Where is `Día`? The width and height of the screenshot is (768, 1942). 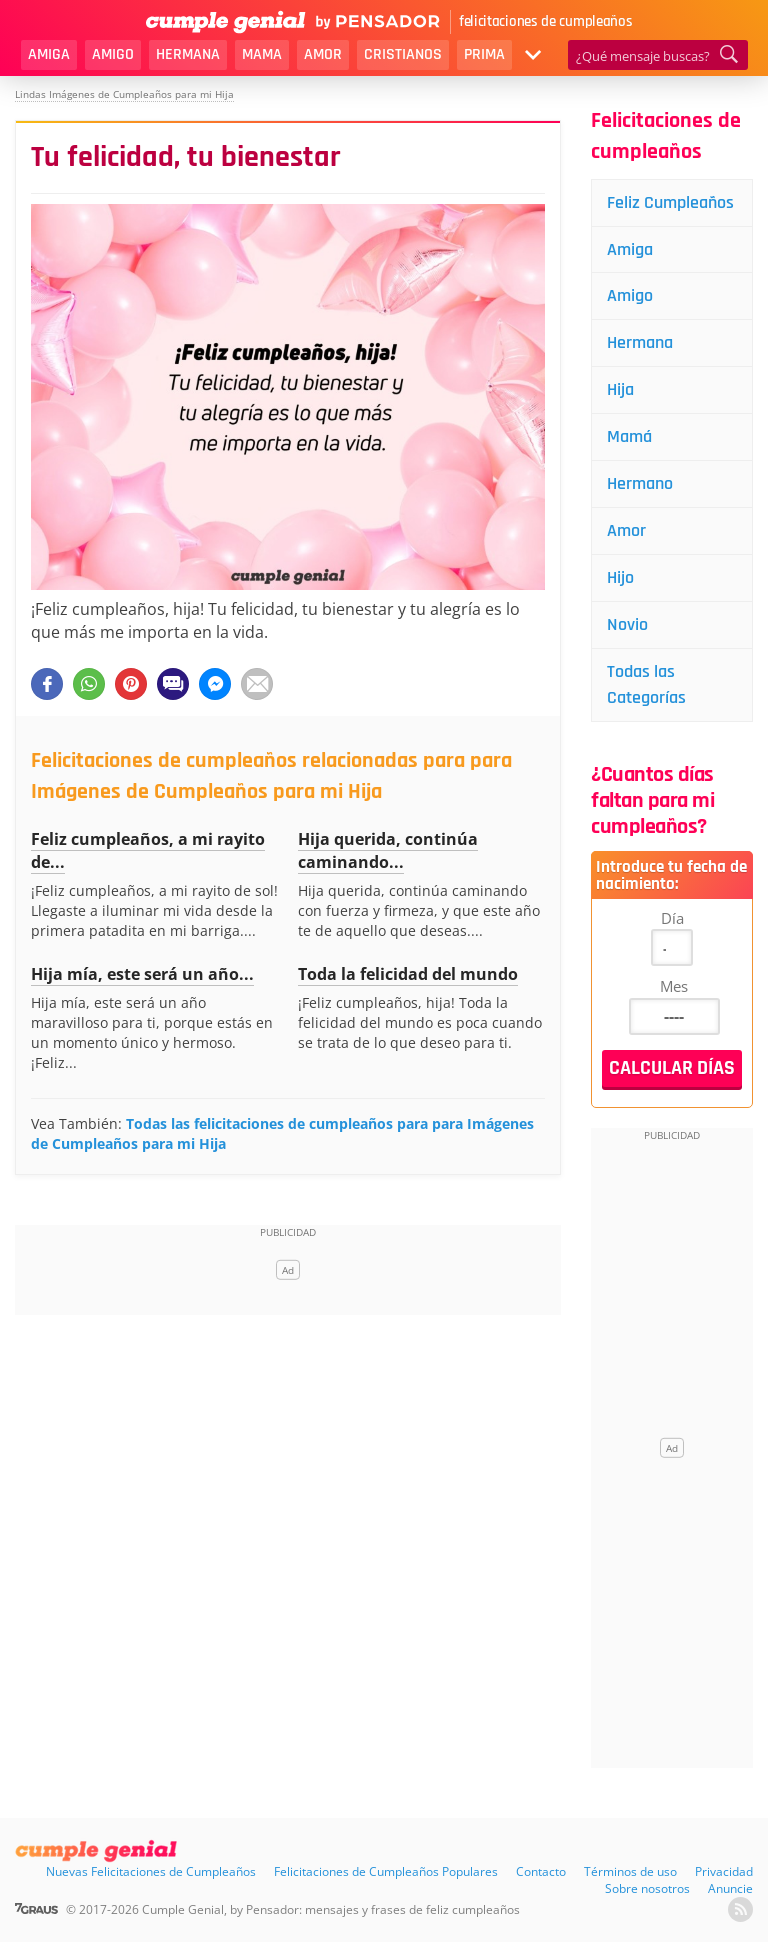 Día is located at coordinates (672, 918).